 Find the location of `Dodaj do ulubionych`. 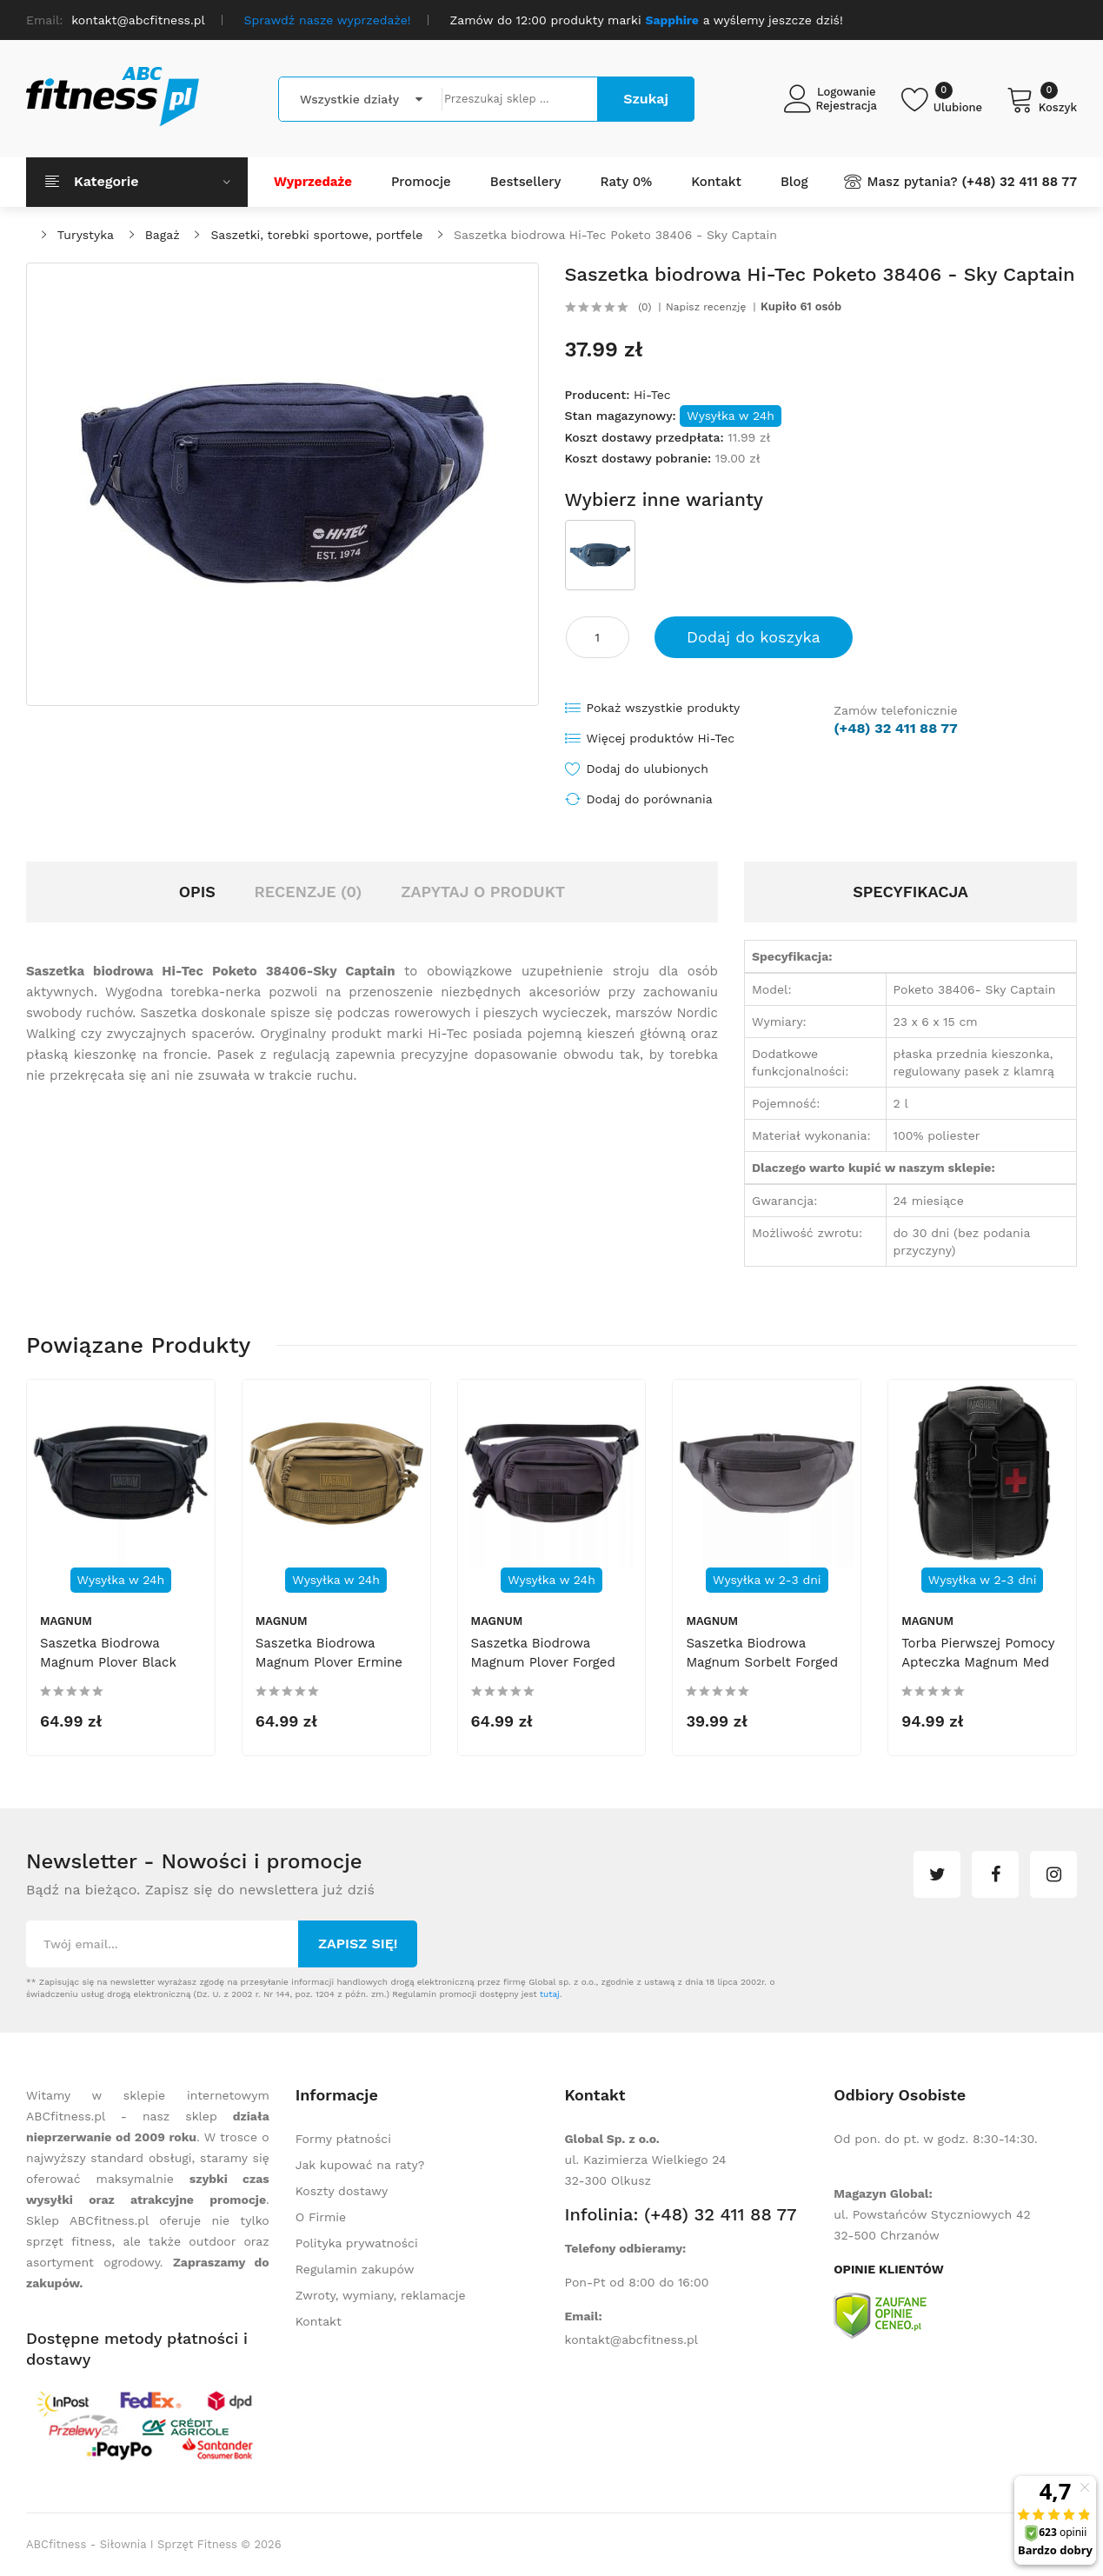

Dodaj do ulubionych is located at coordinates (647, 768).